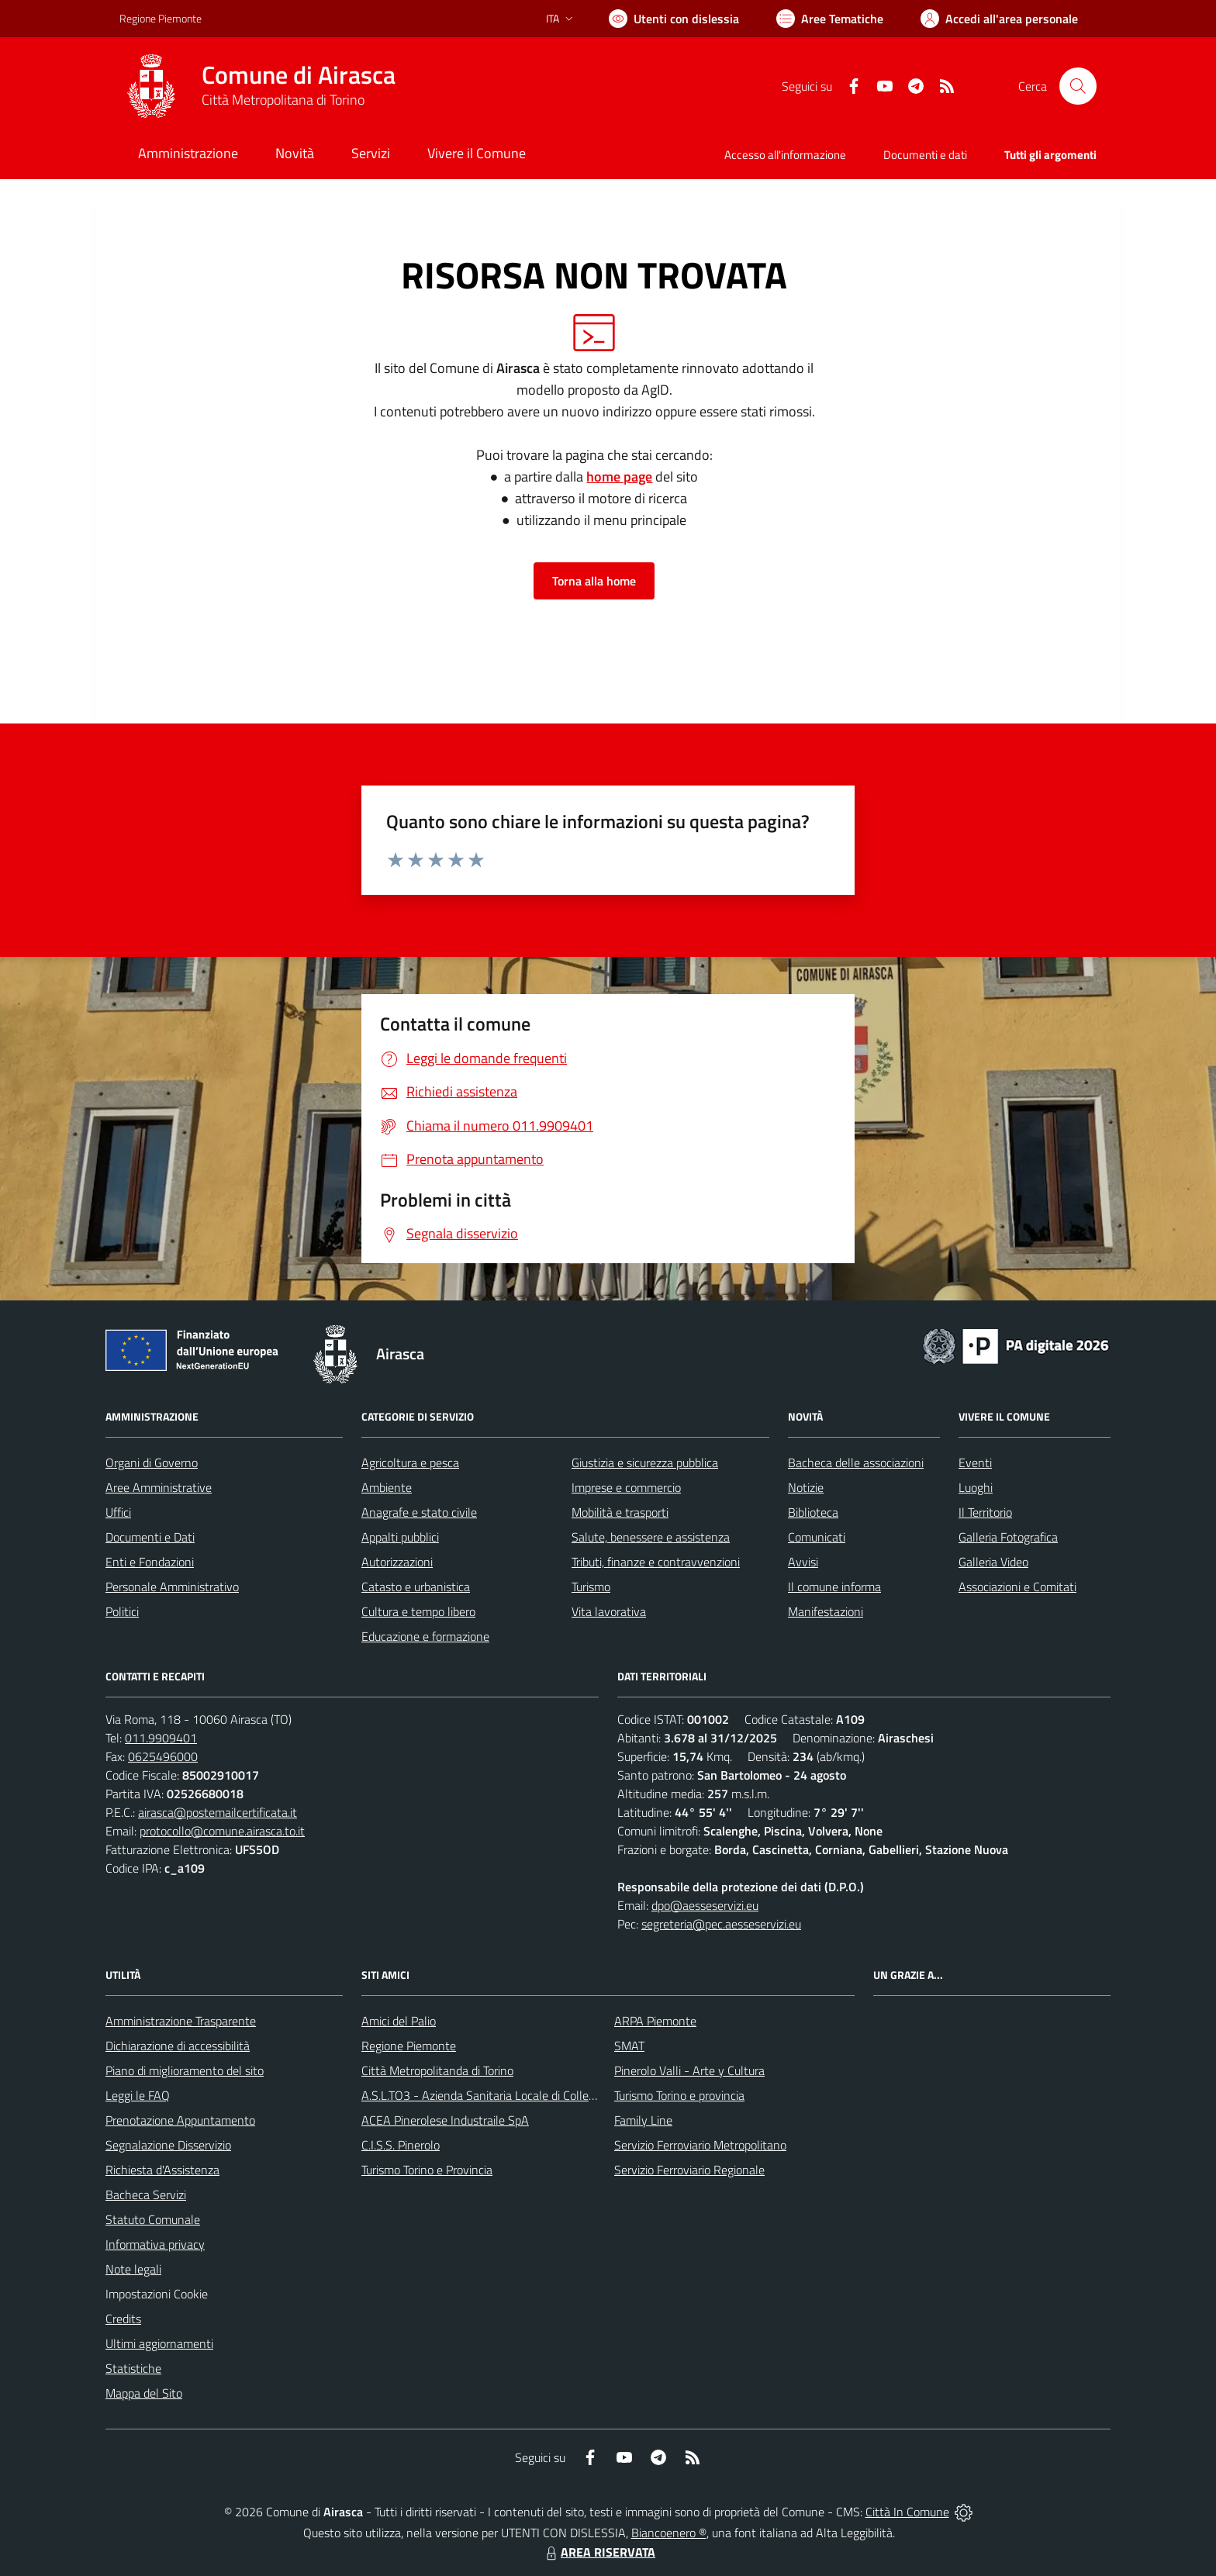  What do you see at coordinates (137, 2095) in the screenshot?
I see `Leggi le FAQ` at bounding box center [137, 2095].